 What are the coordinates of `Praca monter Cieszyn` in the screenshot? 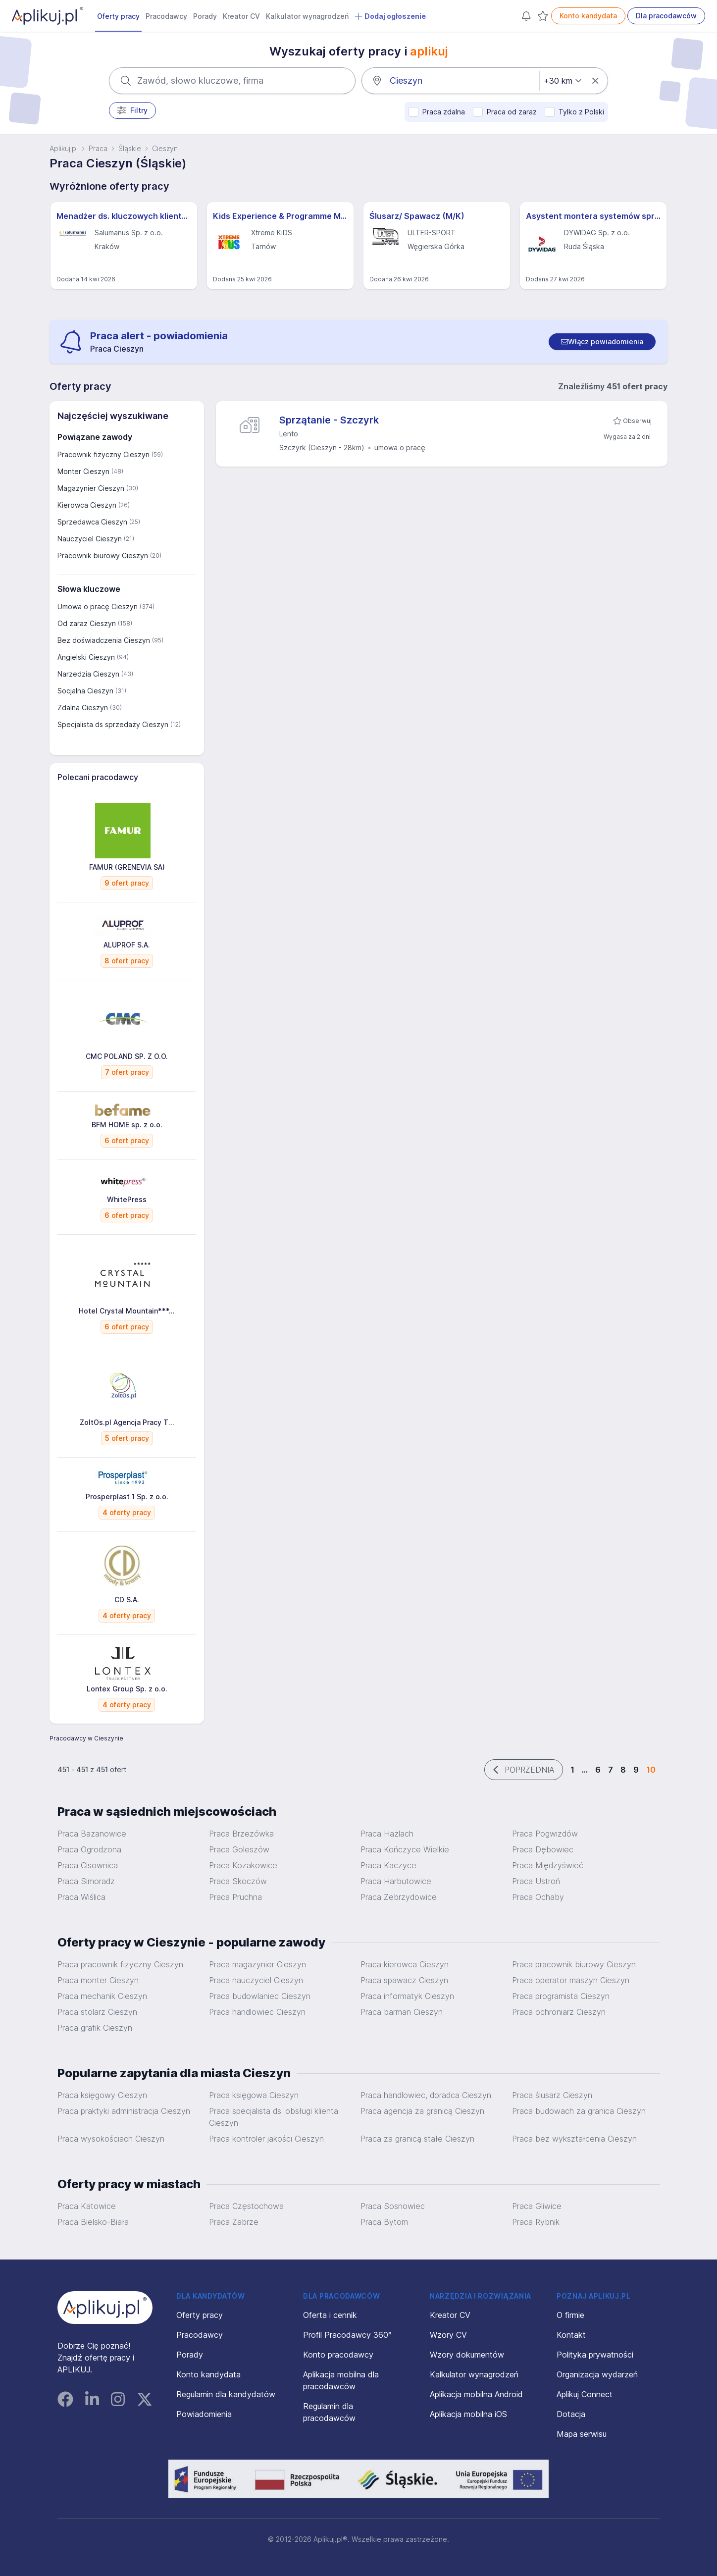 It's located at (98, 1980).